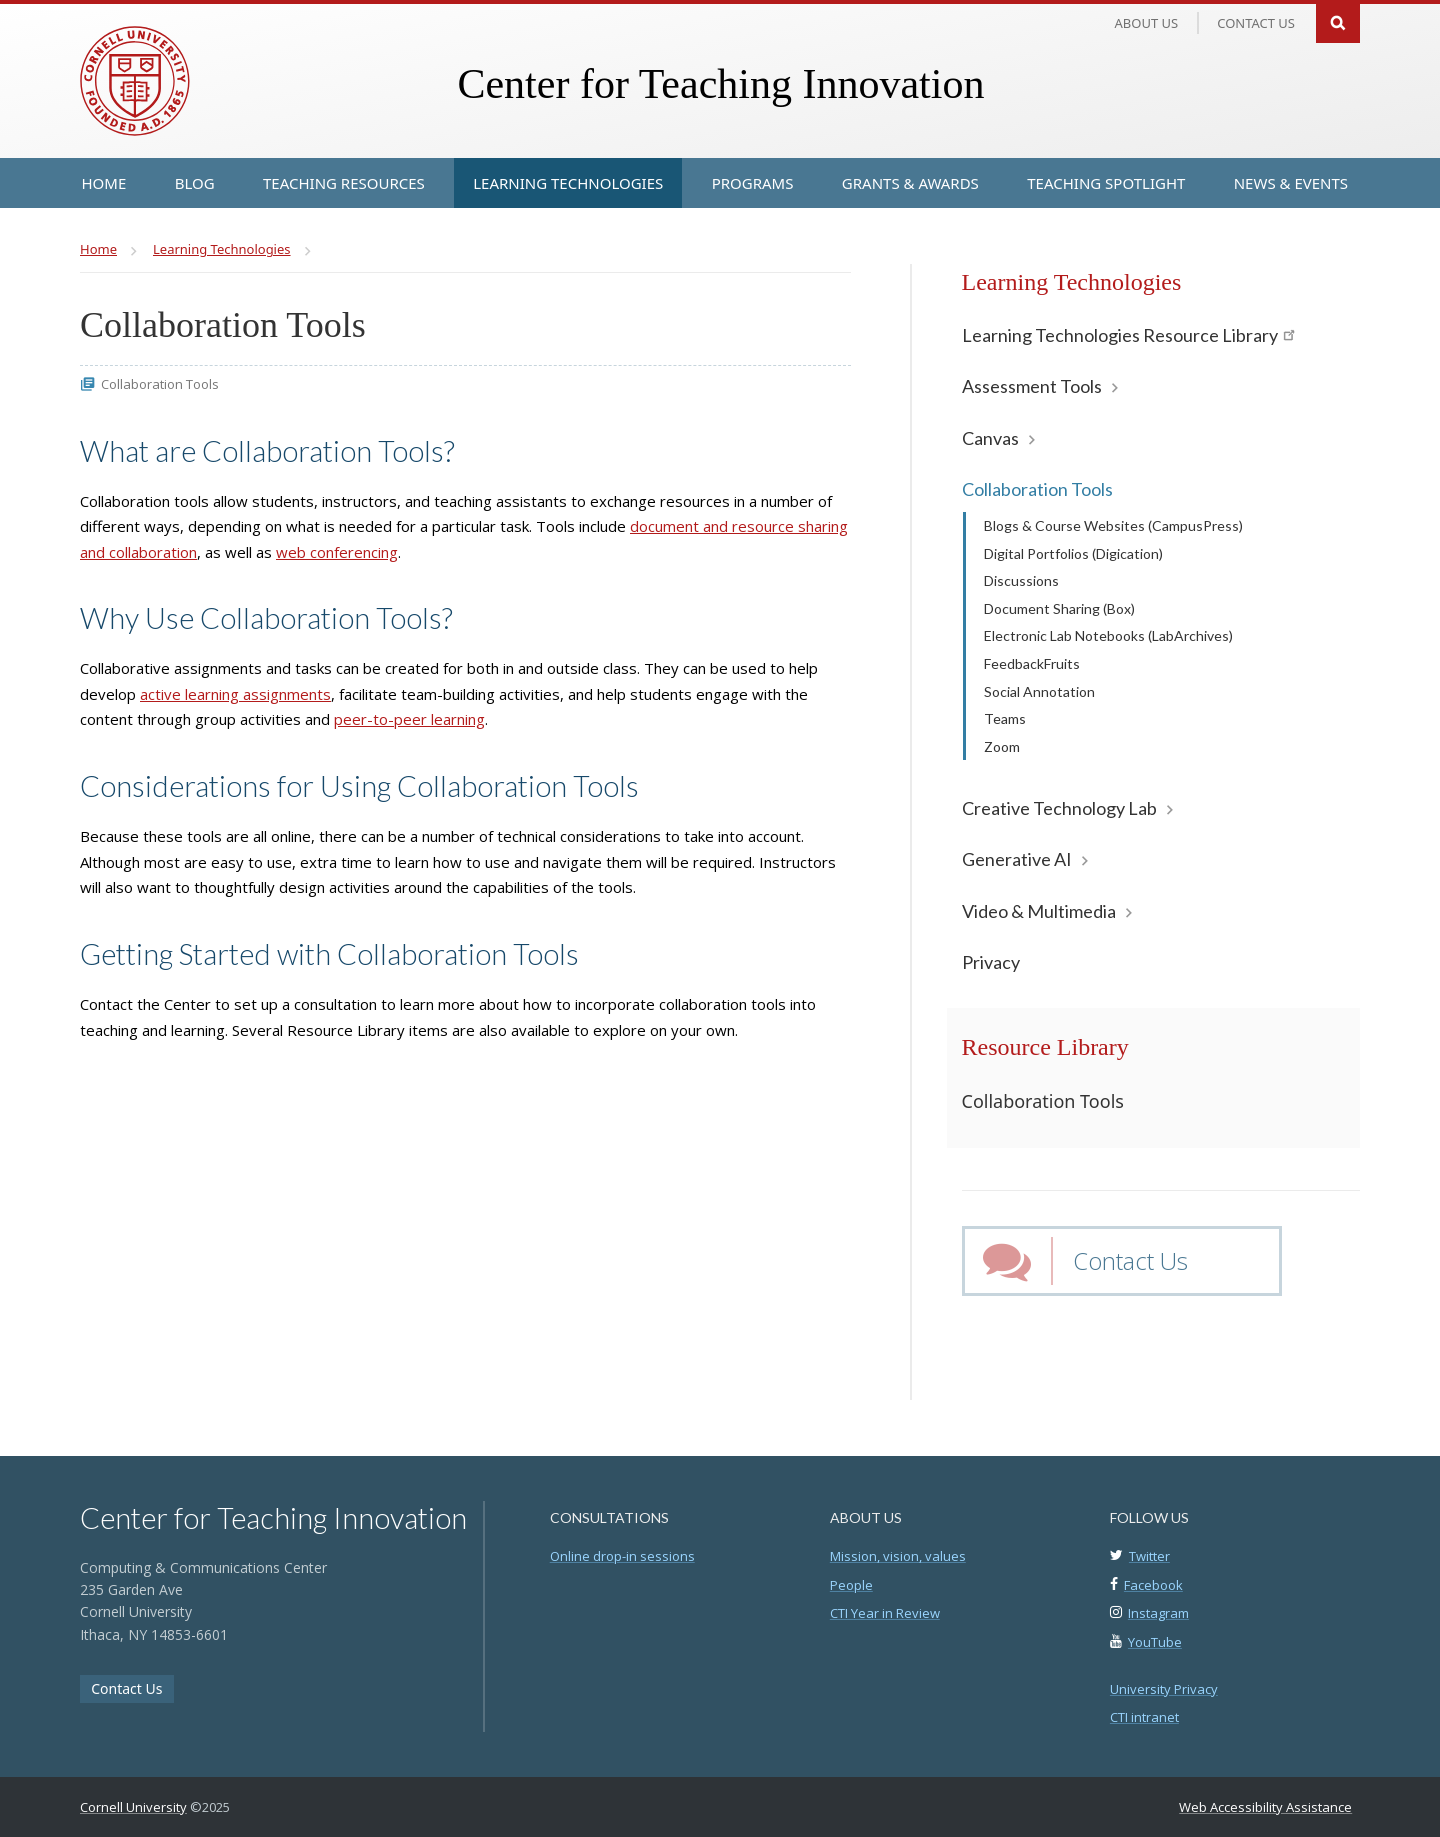 This screenshot has width=1440, height=1837. What do you see at coordinates (1130, 1260) in the screenshot?
I see `Contact Us` at bounding box center [1130, 1260].